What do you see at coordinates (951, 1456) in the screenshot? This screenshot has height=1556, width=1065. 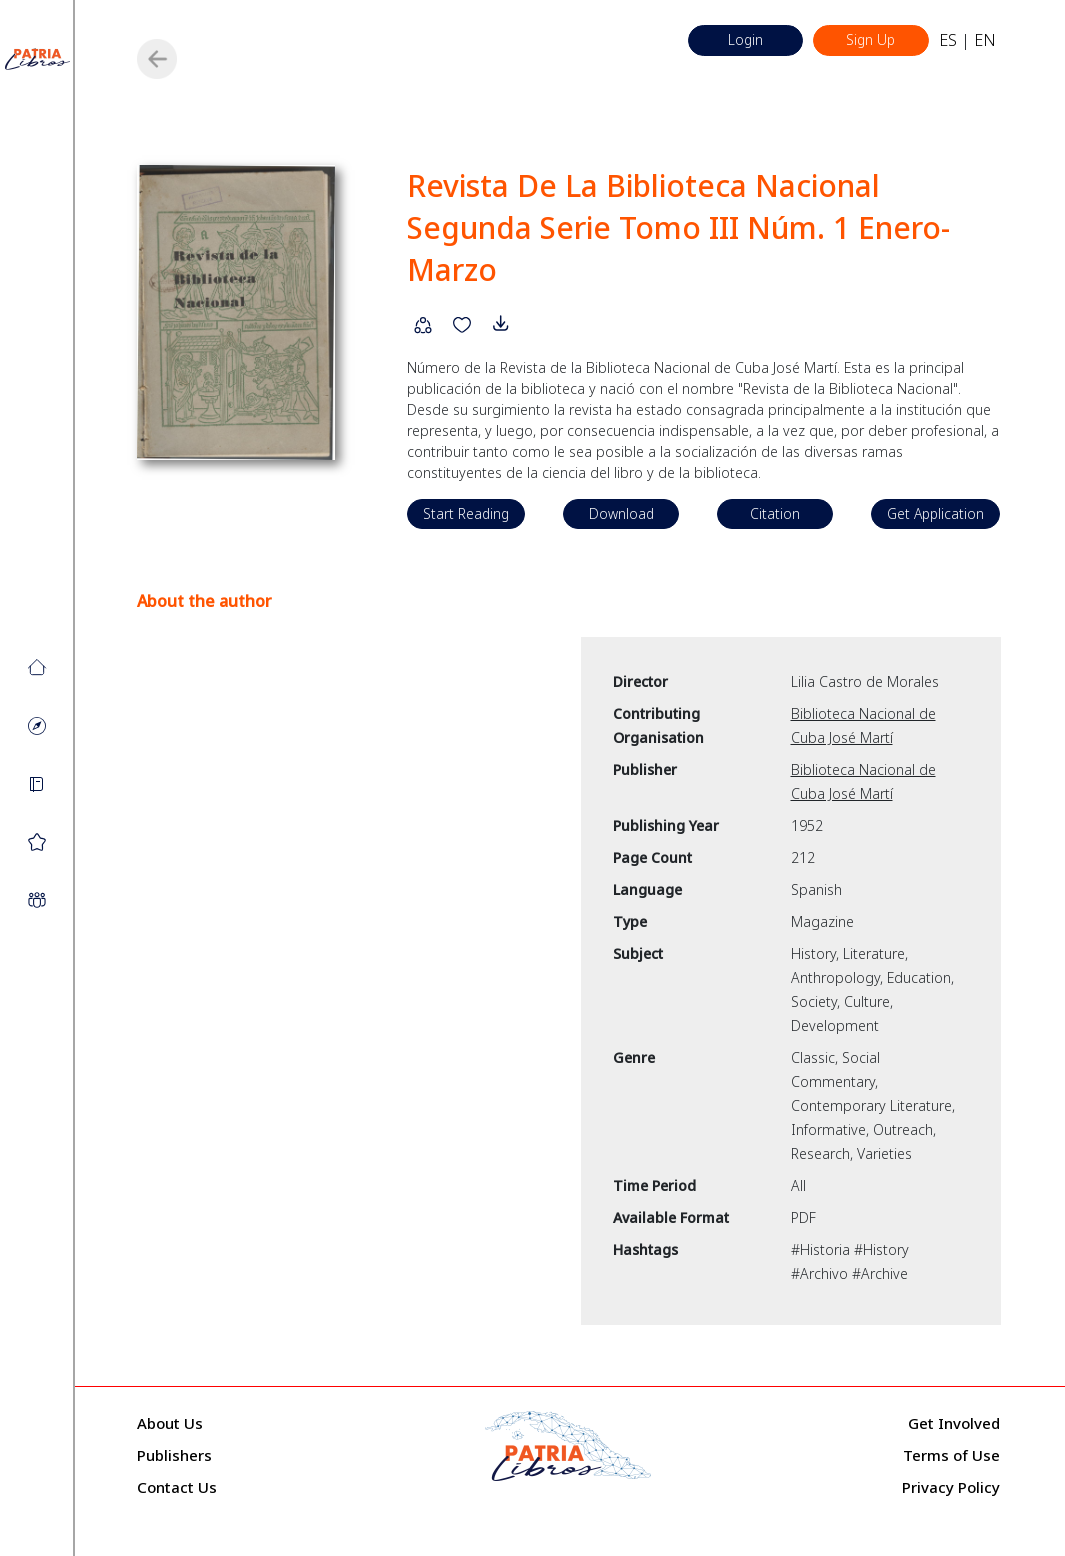 I see `Terms of Use` at bounding box center [951, 1456].